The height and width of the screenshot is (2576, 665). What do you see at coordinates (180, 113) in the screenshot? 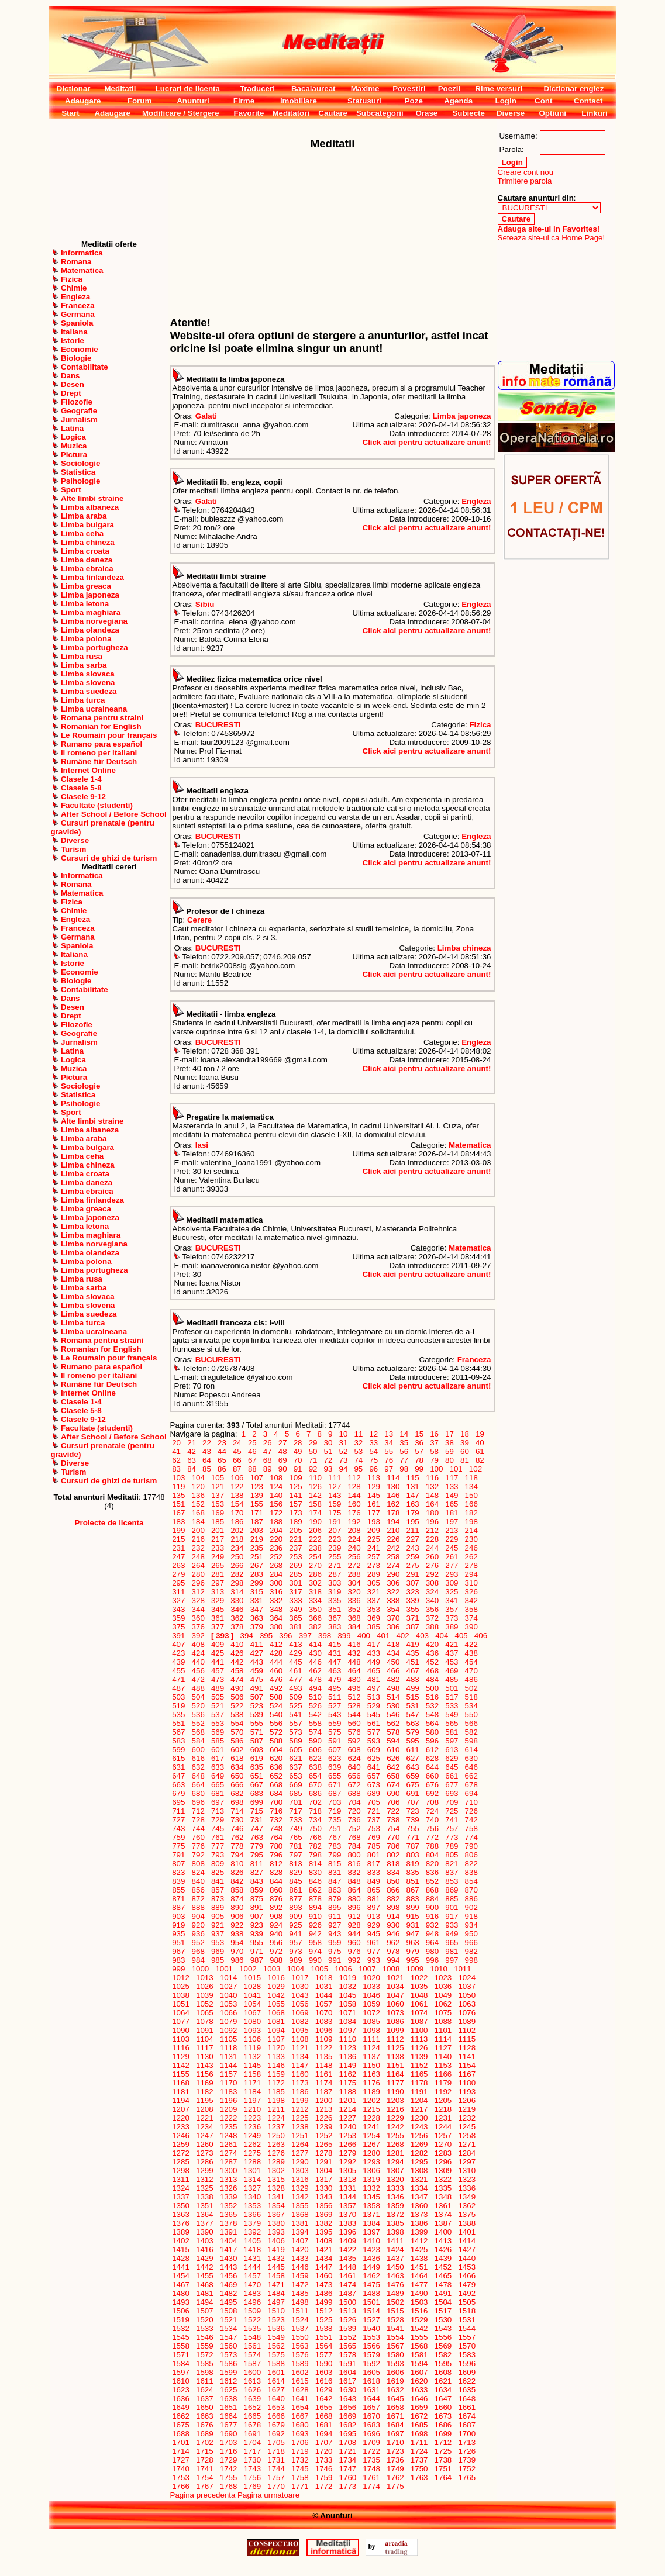
I see `Modificare / Stergere` at bounding box center [180, 113].